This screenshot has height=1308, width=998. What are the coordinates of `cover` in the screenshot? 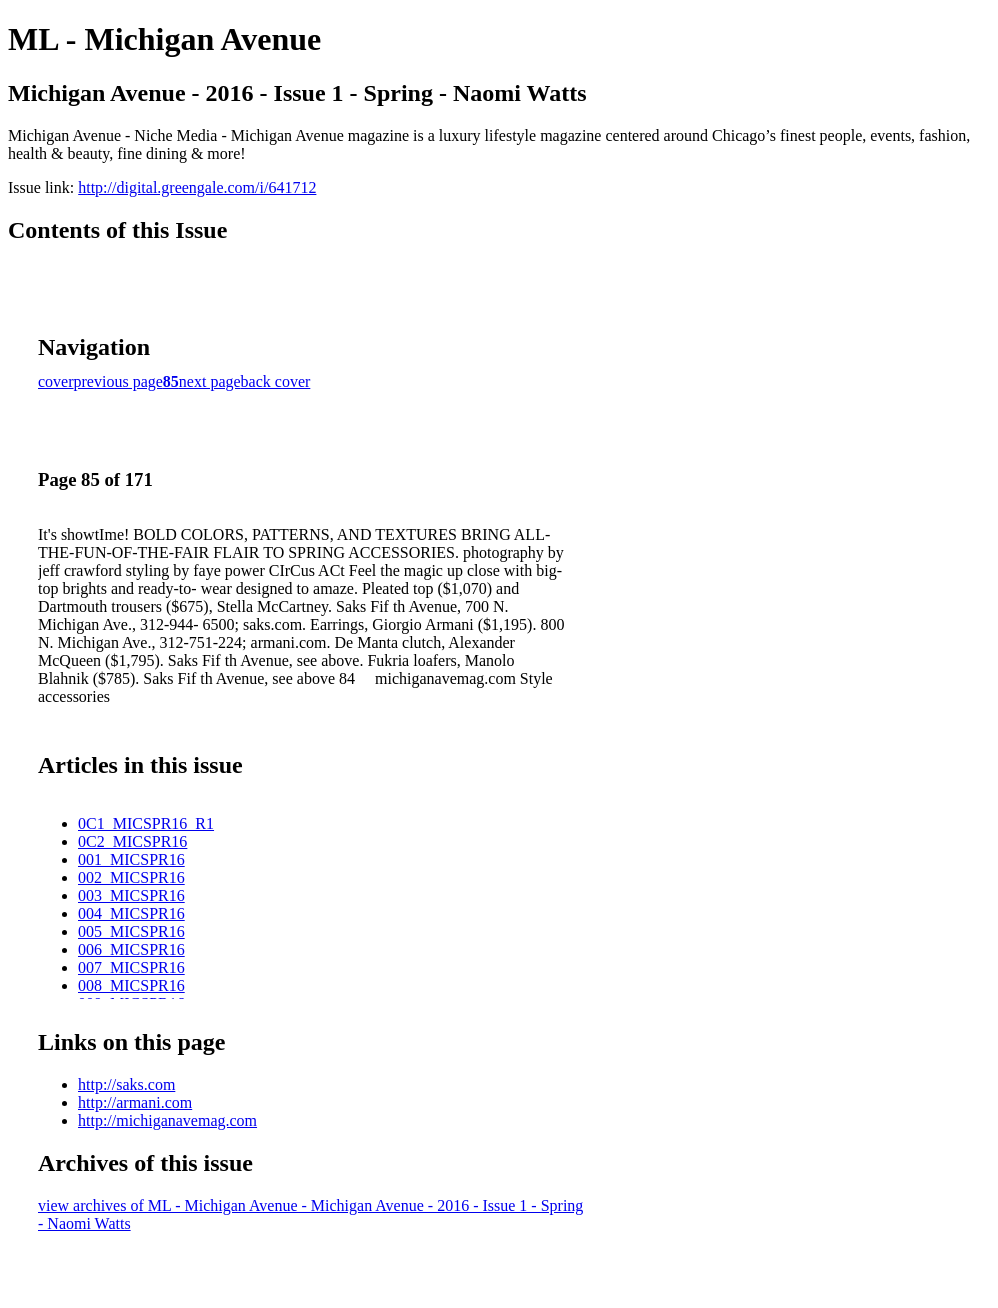 It's located at (56, 381).